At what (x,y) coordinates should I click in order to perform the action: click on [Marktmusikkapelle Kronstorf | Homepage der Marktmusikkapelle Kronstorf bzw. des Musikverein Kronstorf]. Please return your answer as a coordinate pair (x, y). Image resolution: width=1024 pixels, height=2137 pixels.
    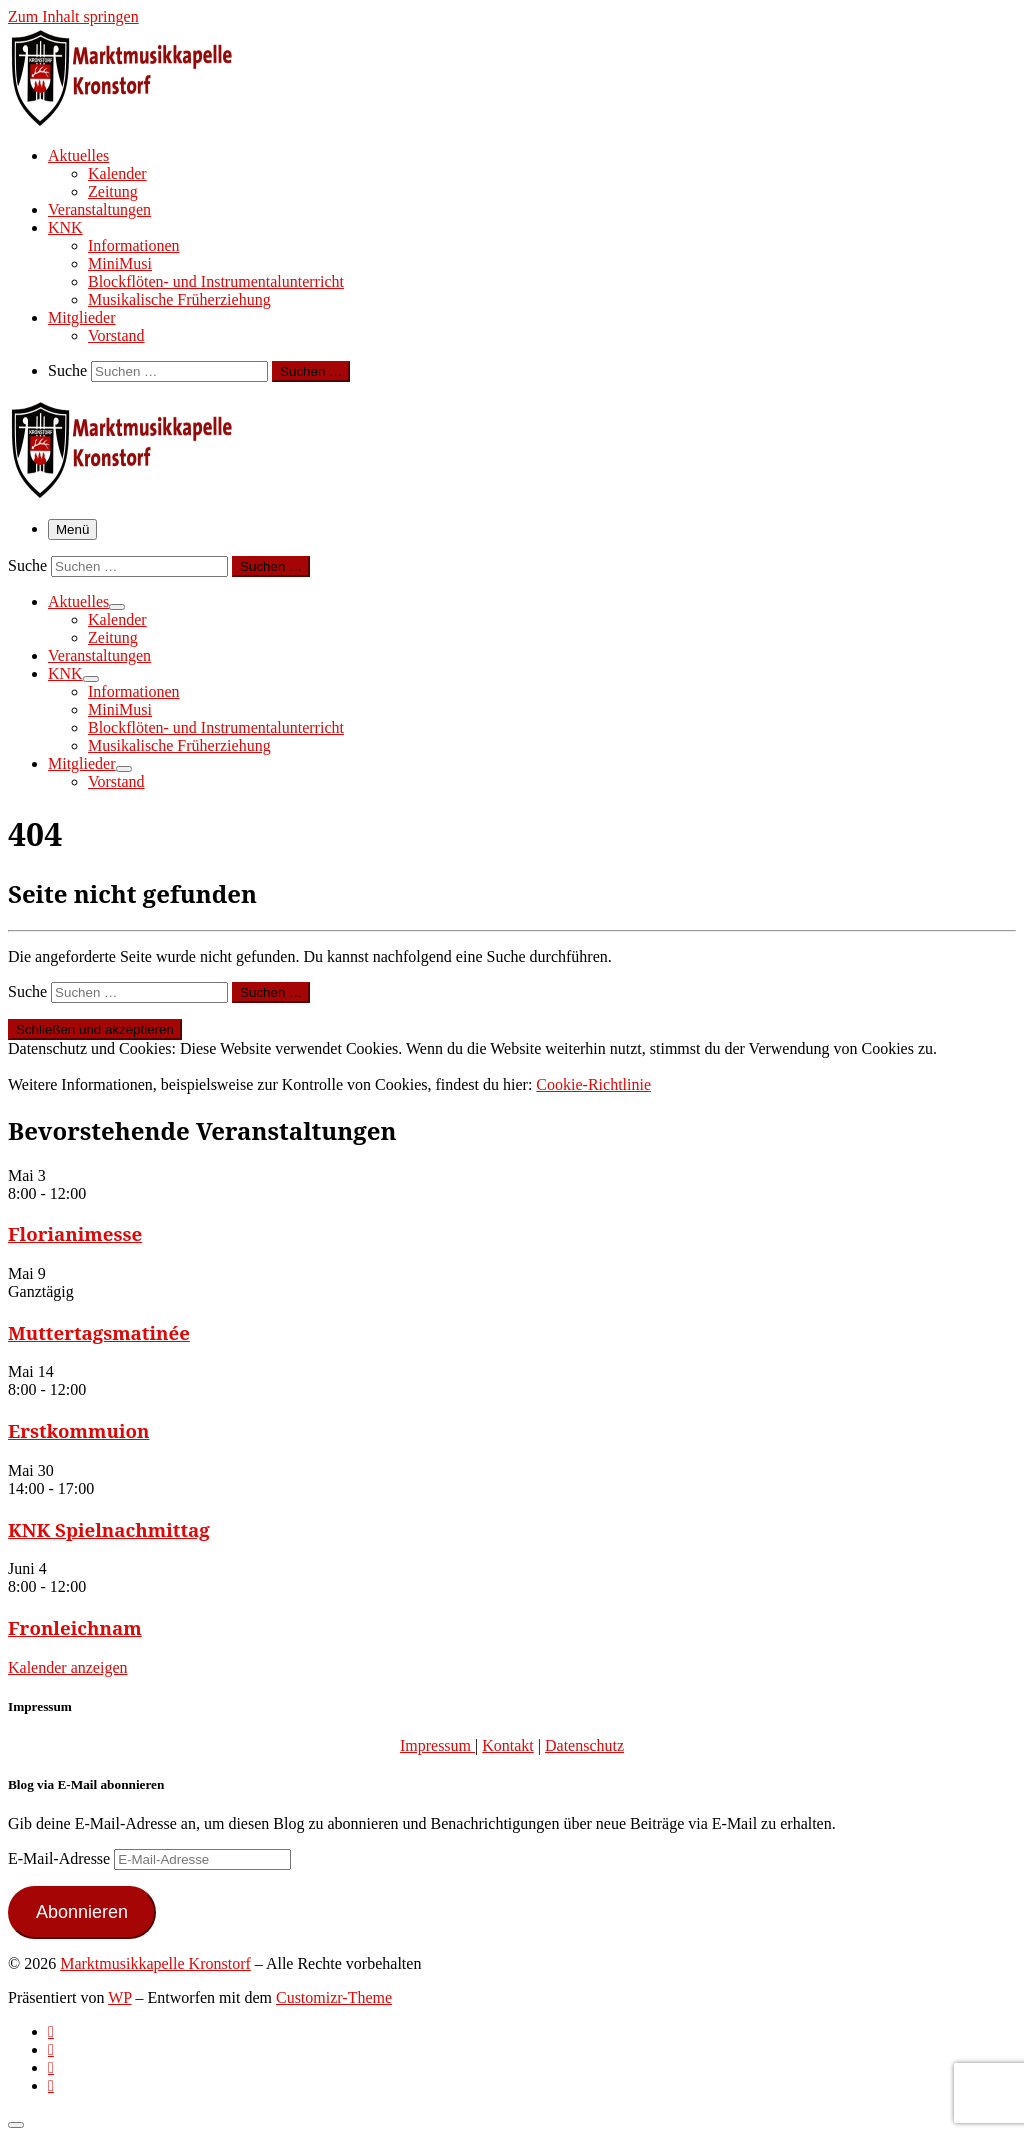
    Looking at the image, I should click on (133, 120).